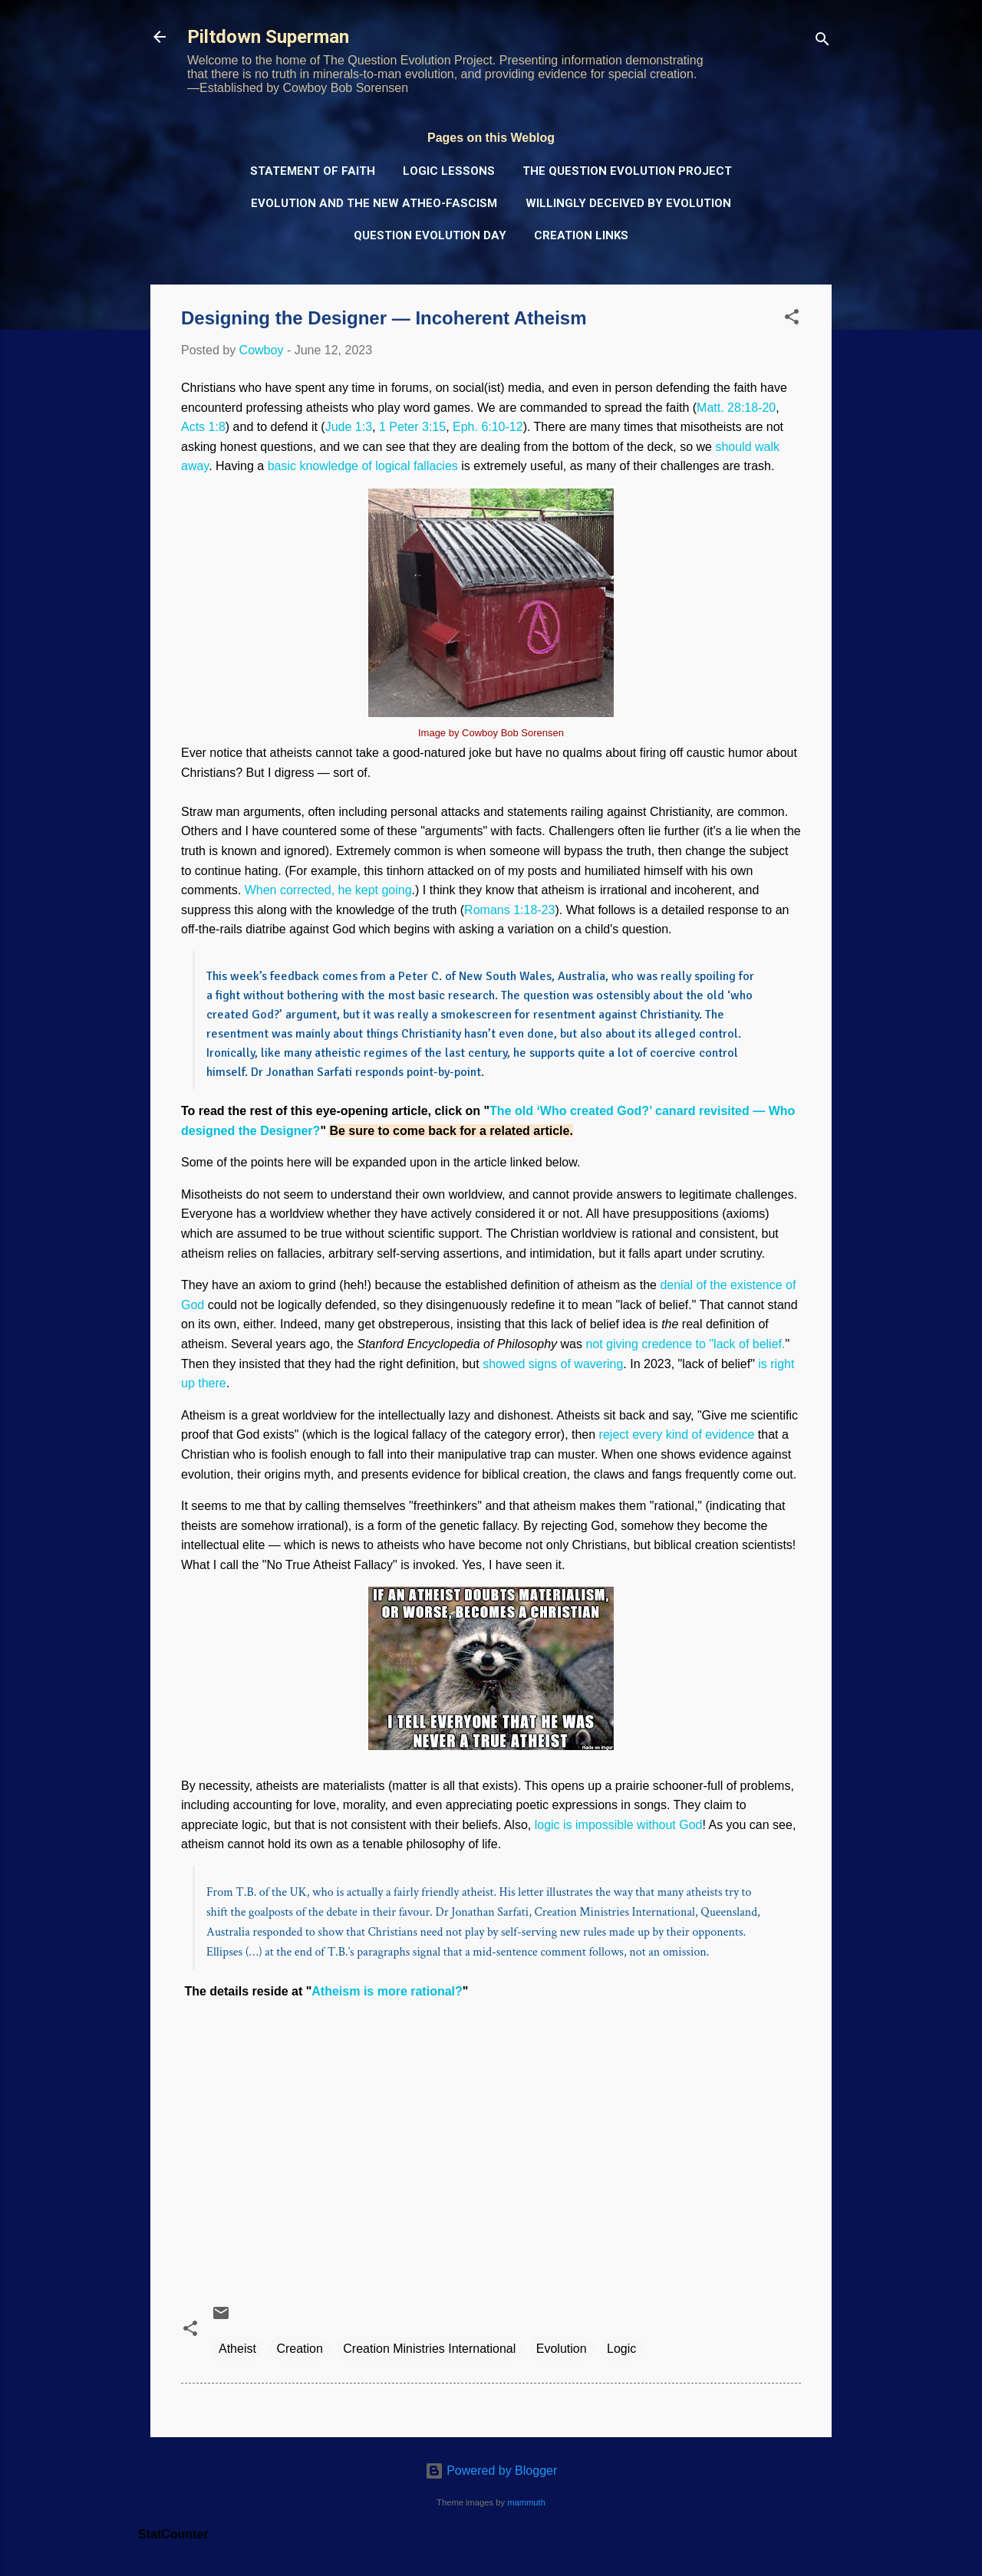 This screenshot has width=982, height=2576. I want to click on reject every kind of evidence, so click(677, 1434).